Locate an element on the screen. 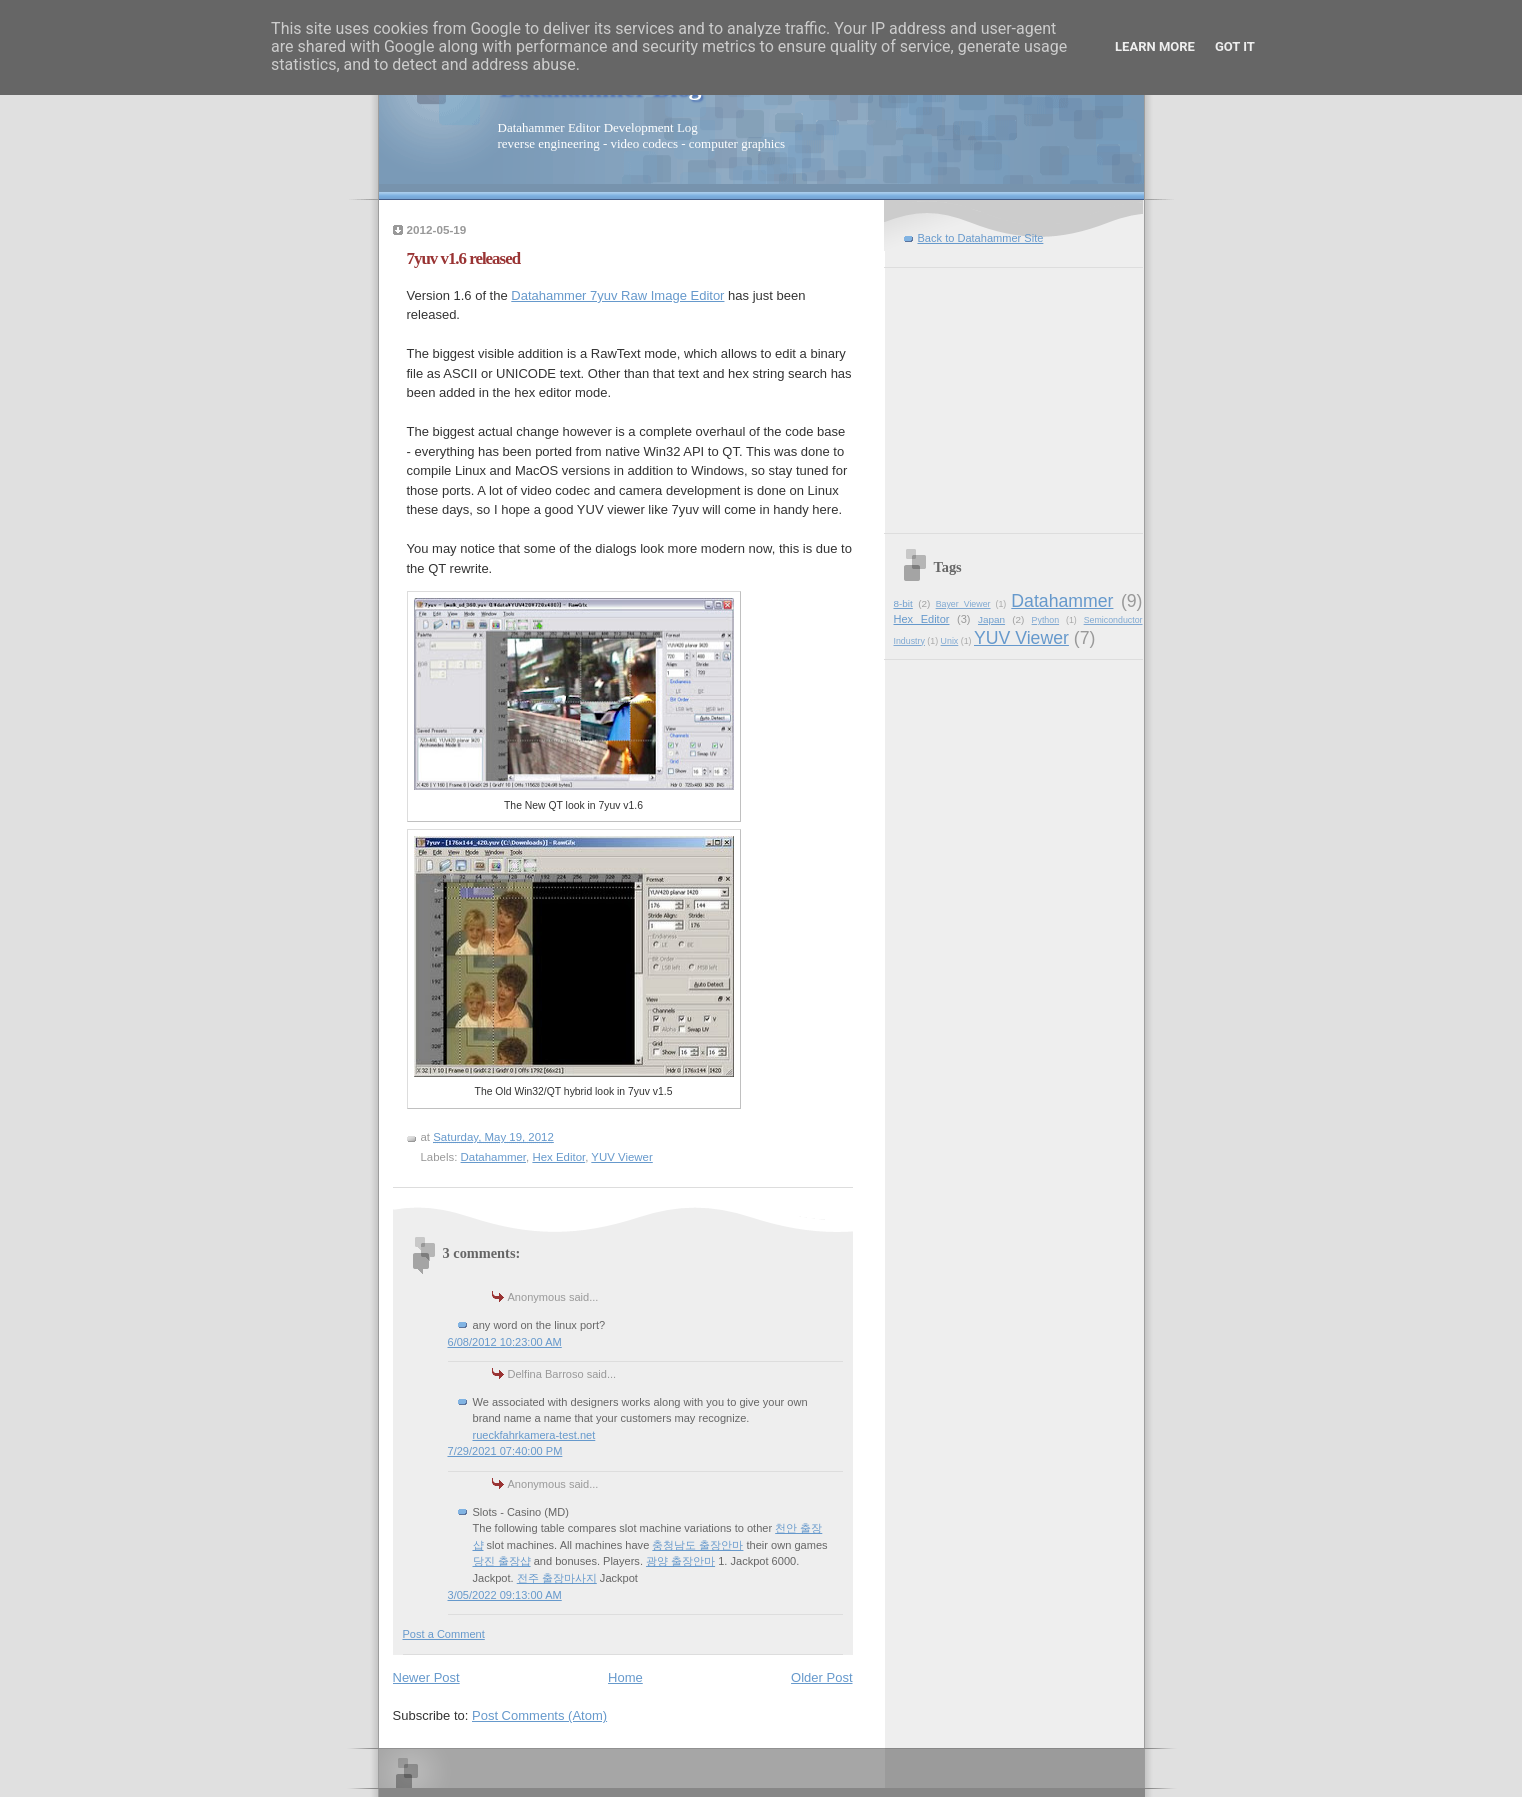 This screenshot has width=1522, height=1797. 6/08/2012 10:23:00 AM is located at coordinates (505, 1342).